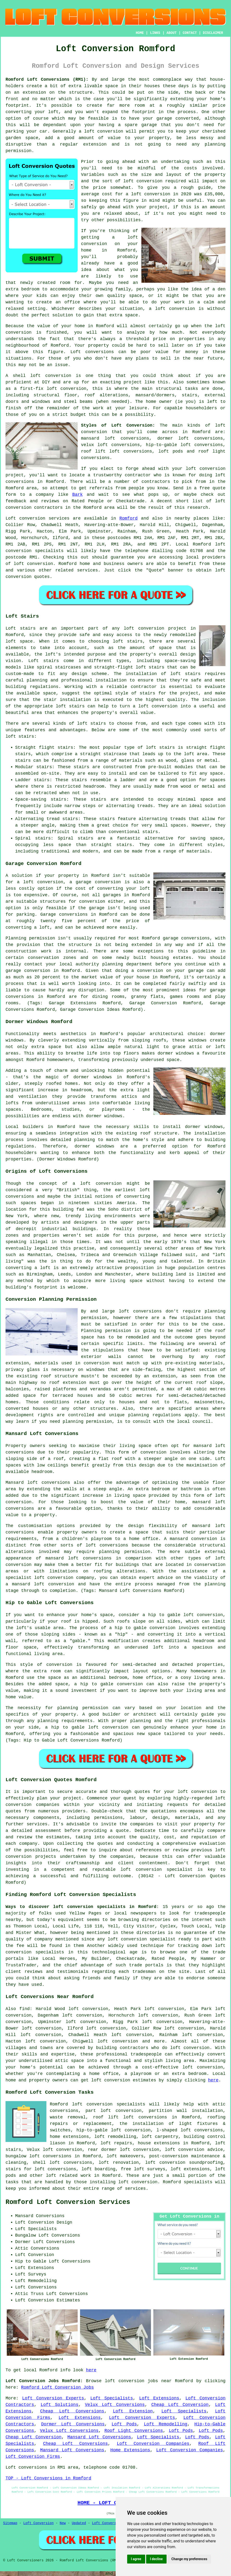 This screenshot has width=231, height=2576. Describe the element at coordinates (24, 2008) in the screenshot. I see `find` at that location.